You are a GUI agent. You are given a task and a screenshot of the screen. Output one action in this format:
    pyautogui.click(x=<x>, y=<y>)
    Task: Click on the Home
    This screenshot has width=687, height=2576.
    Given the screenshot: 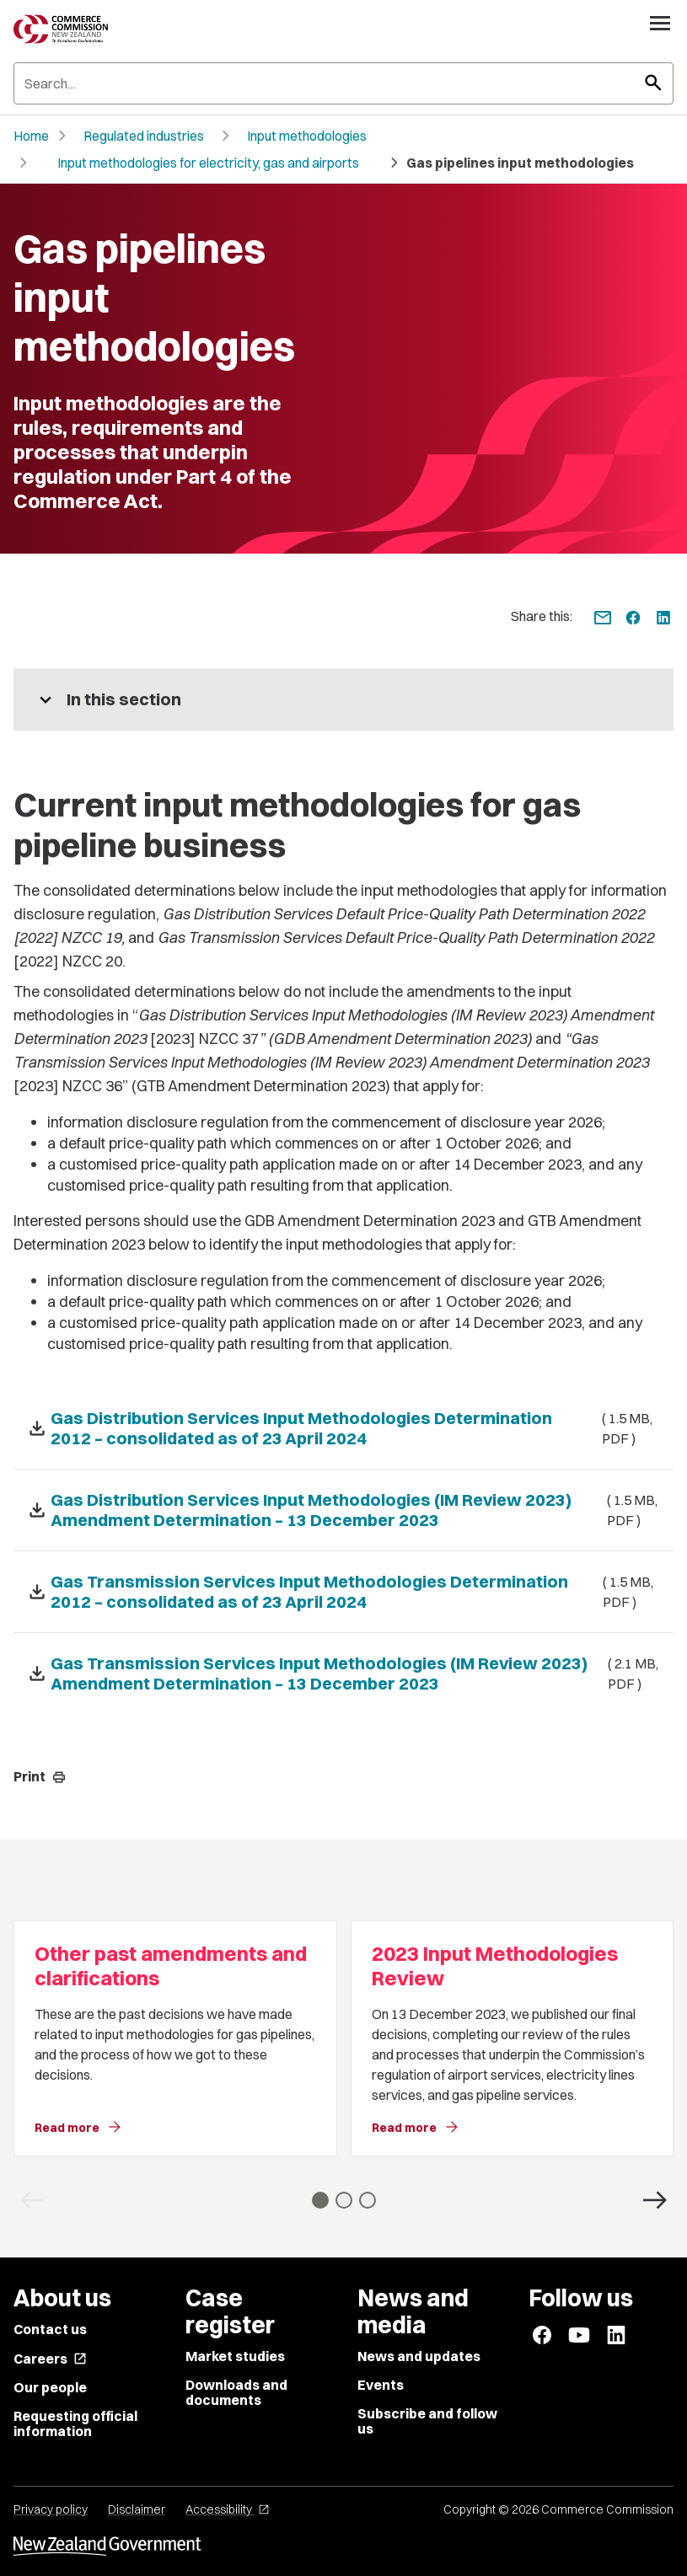 What is the action you would take?
    pyautogui.click(x=31, y=135)
    